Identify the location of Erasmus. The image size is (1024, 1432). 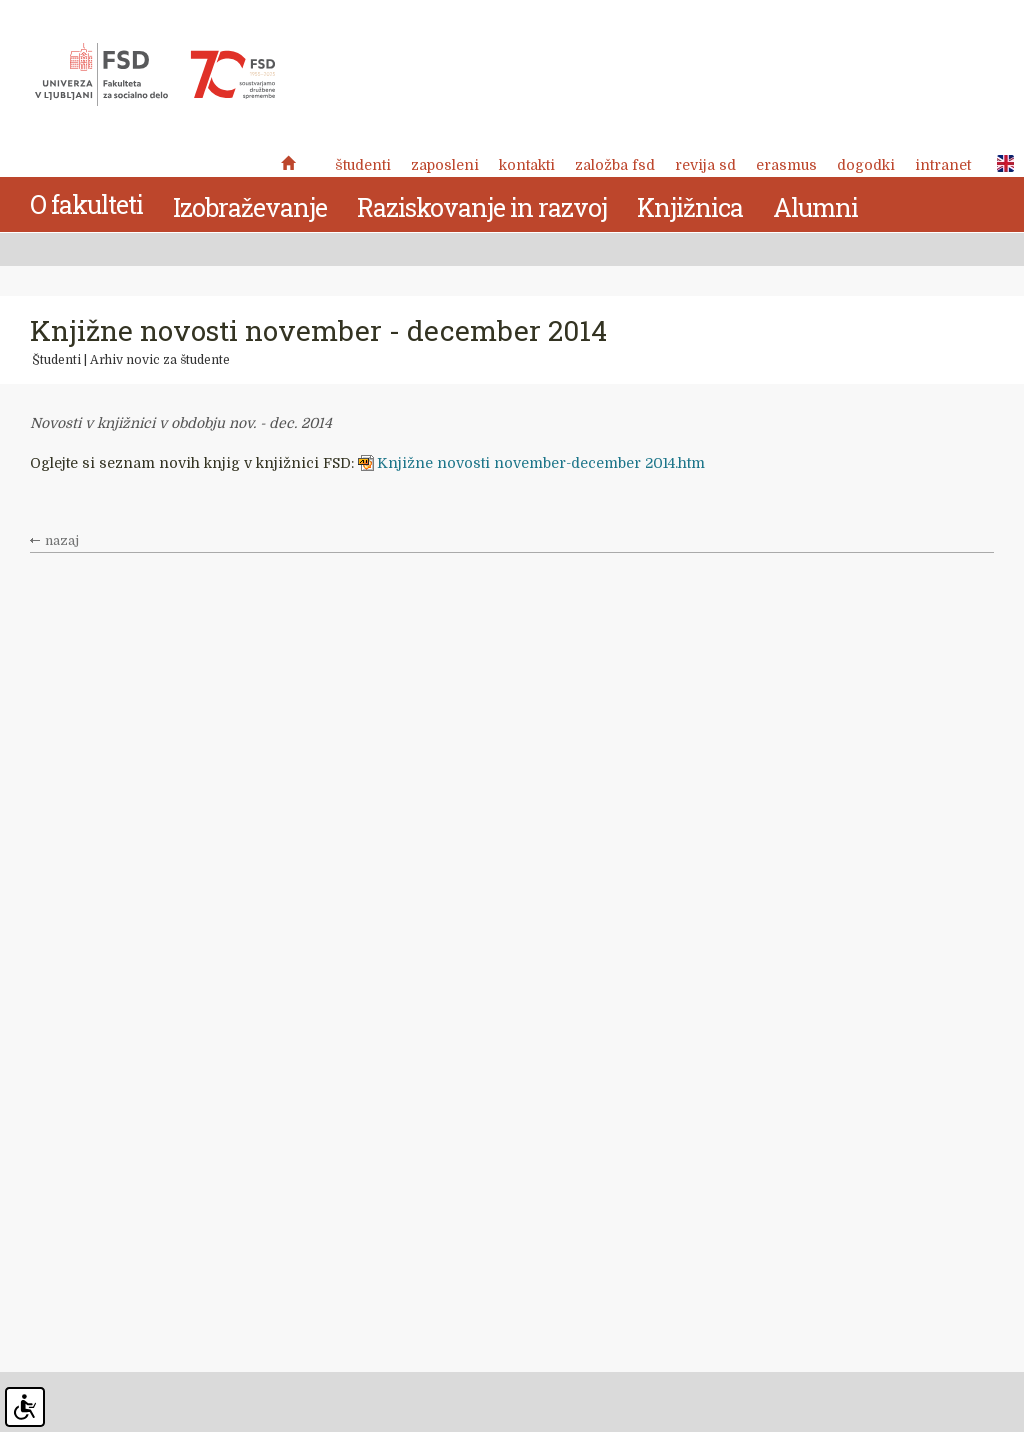
(786, 165).